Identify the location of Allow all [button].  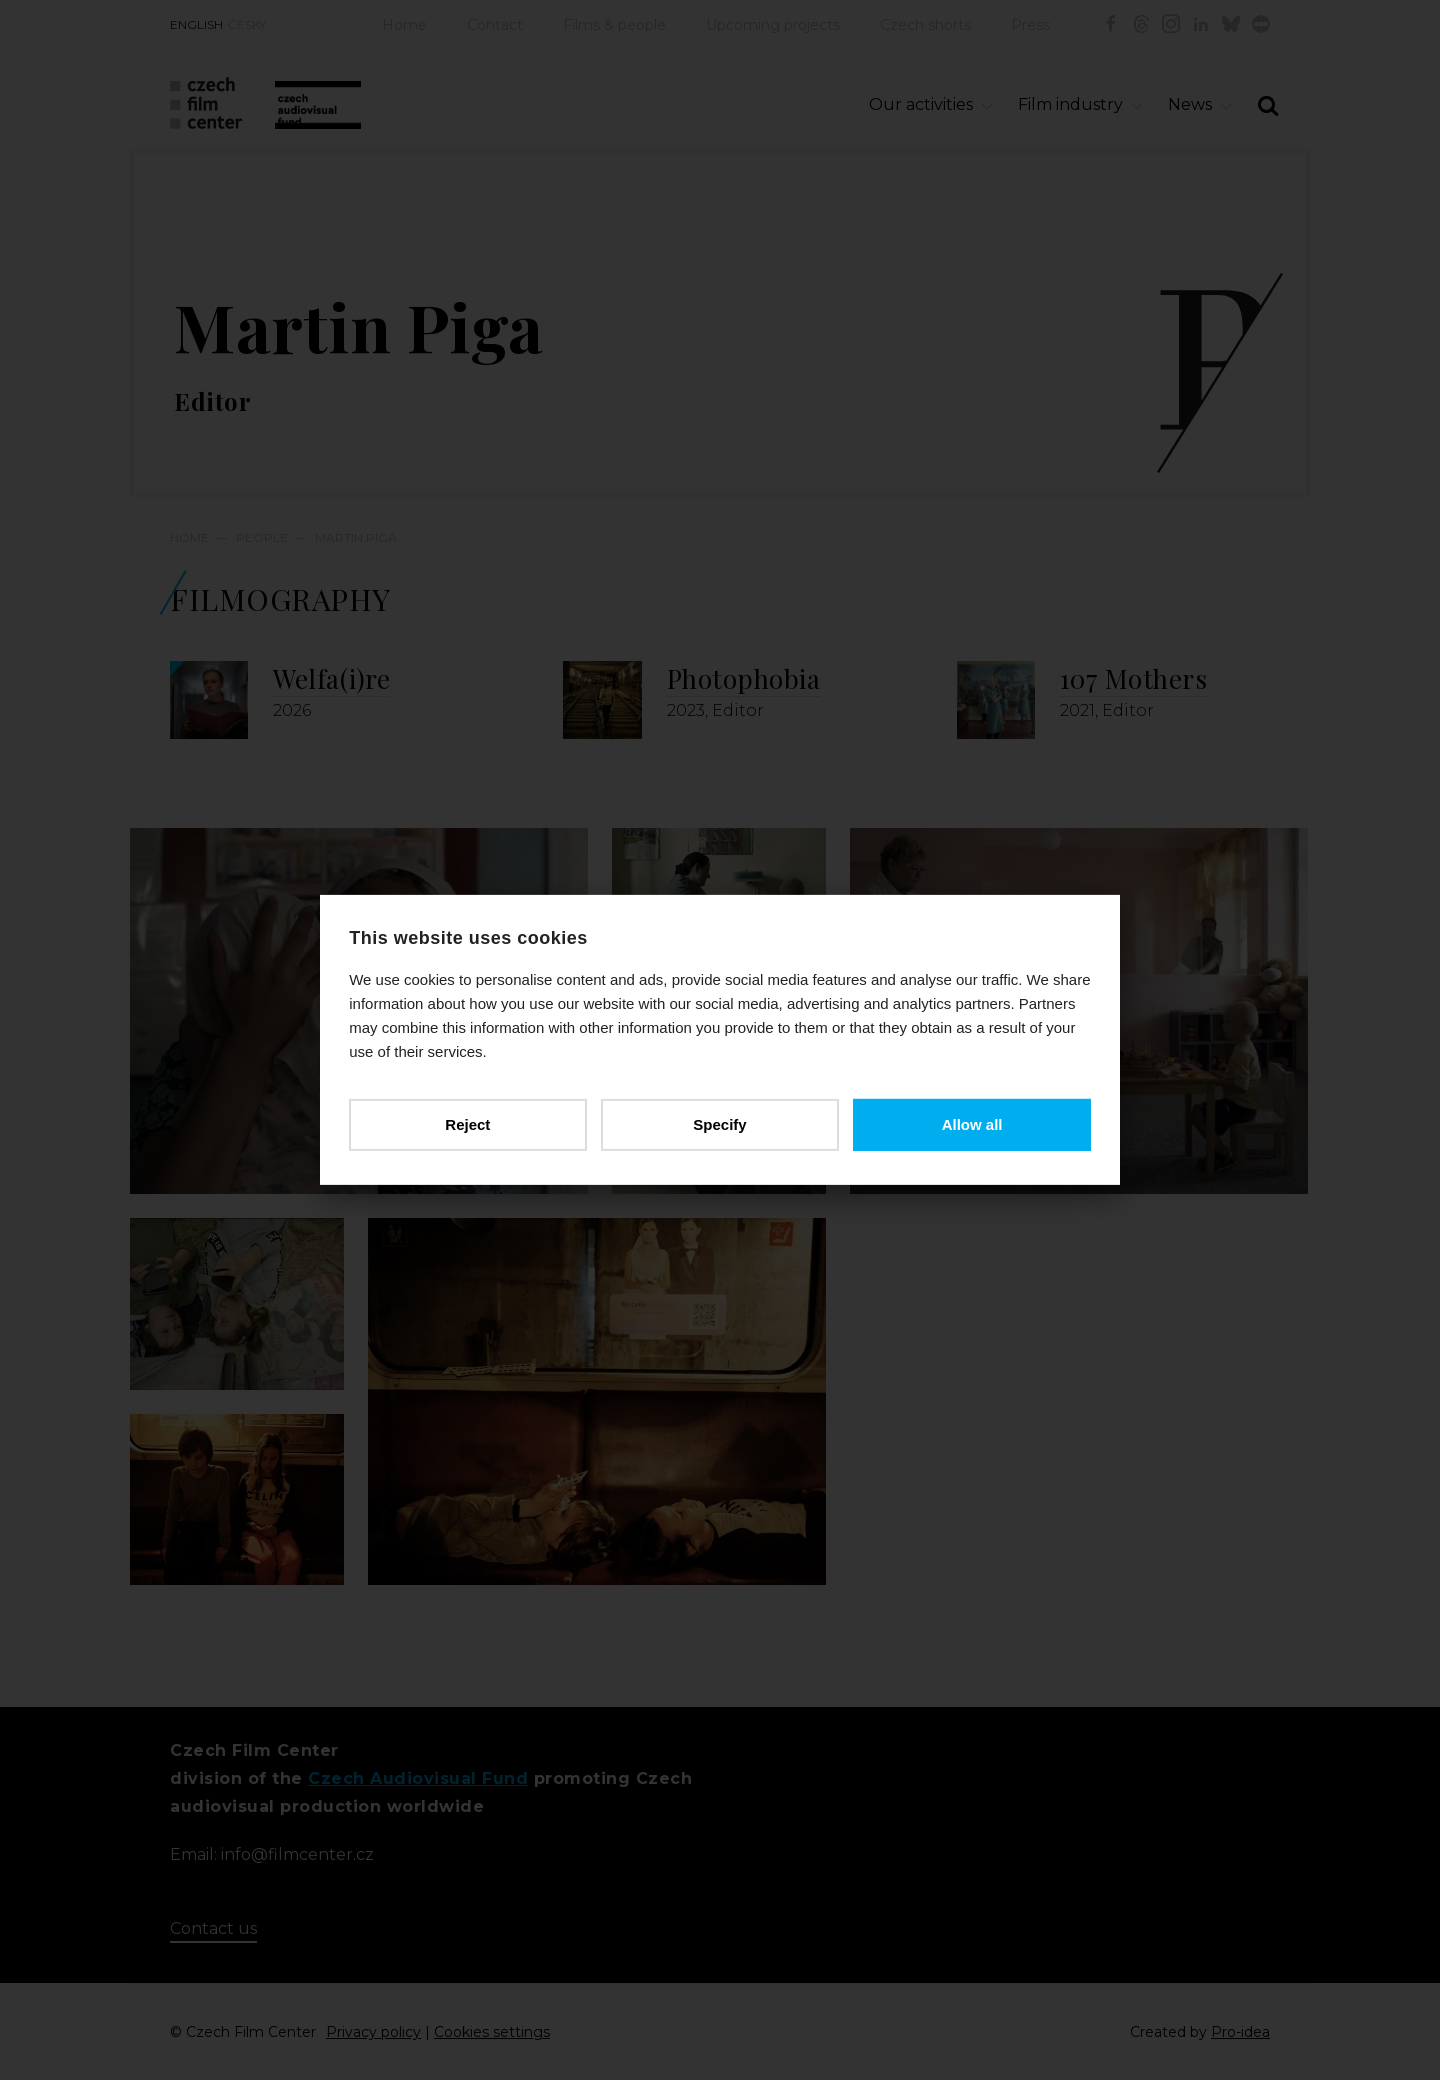
(971, 1124).